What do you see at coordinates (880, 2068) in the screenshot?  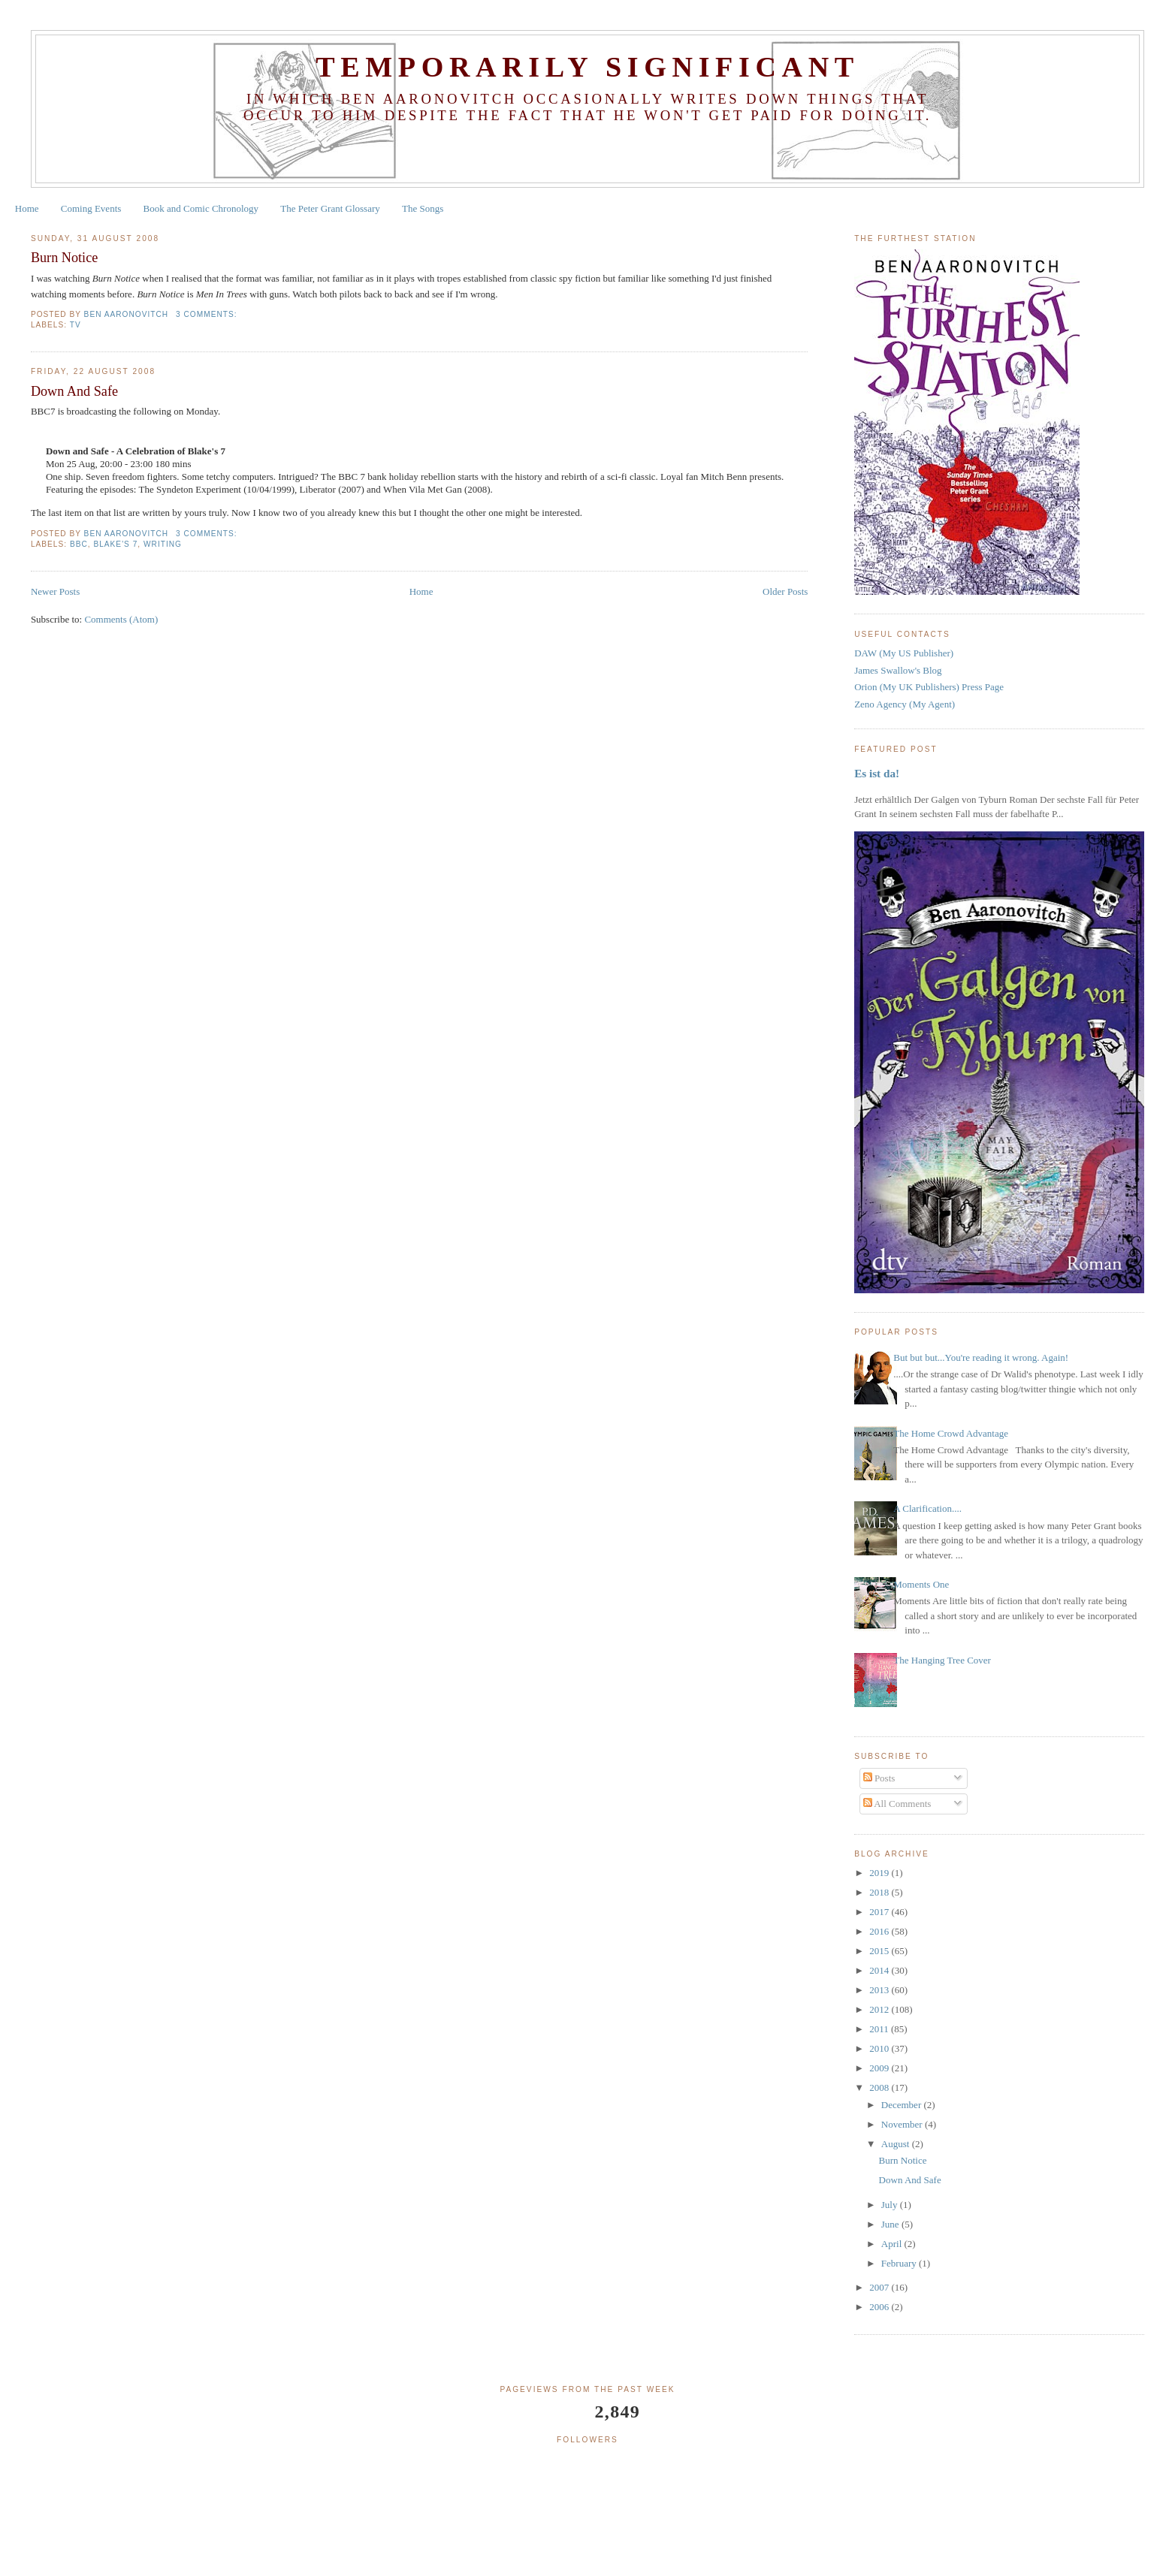 I see `2009` at bounding box center [880, 2068].